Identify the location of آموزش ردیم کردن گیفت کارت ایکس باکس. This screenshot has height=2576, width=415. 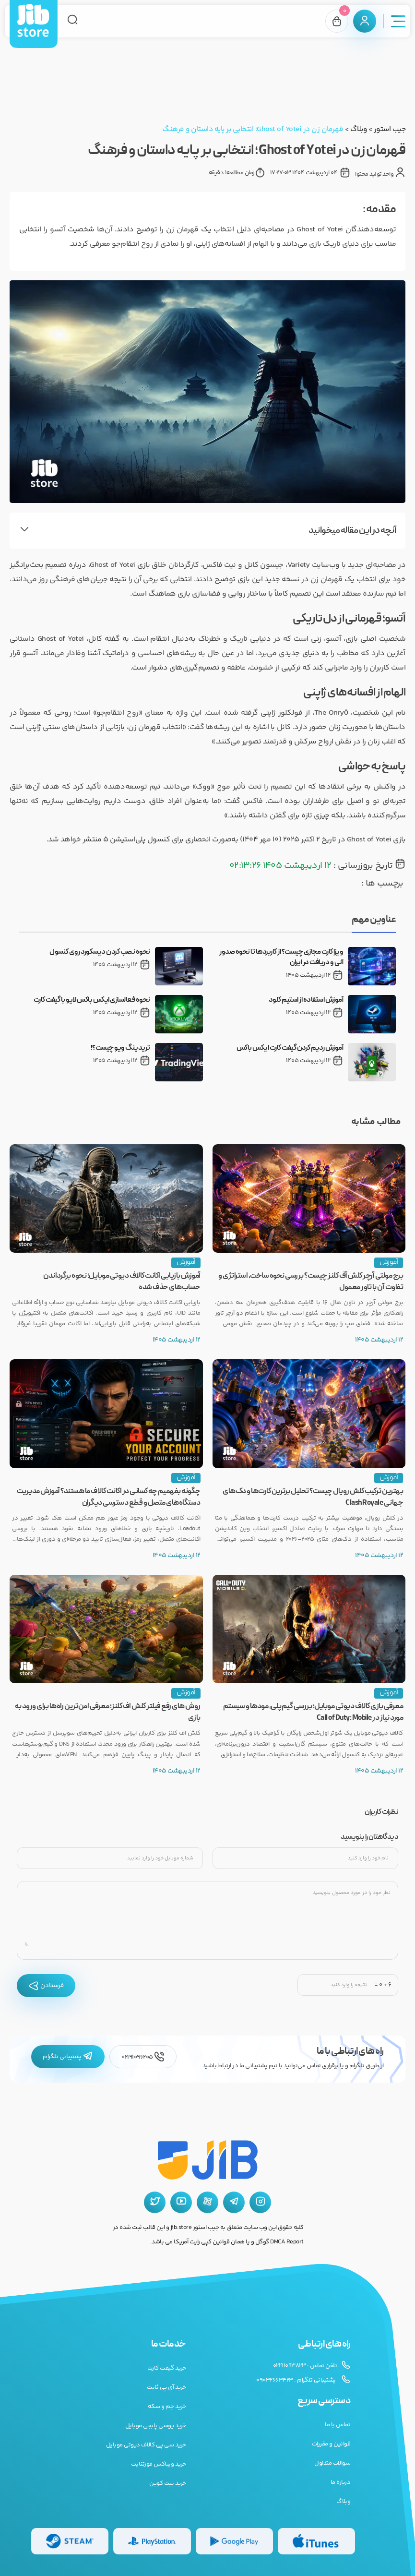
(290, 1048).